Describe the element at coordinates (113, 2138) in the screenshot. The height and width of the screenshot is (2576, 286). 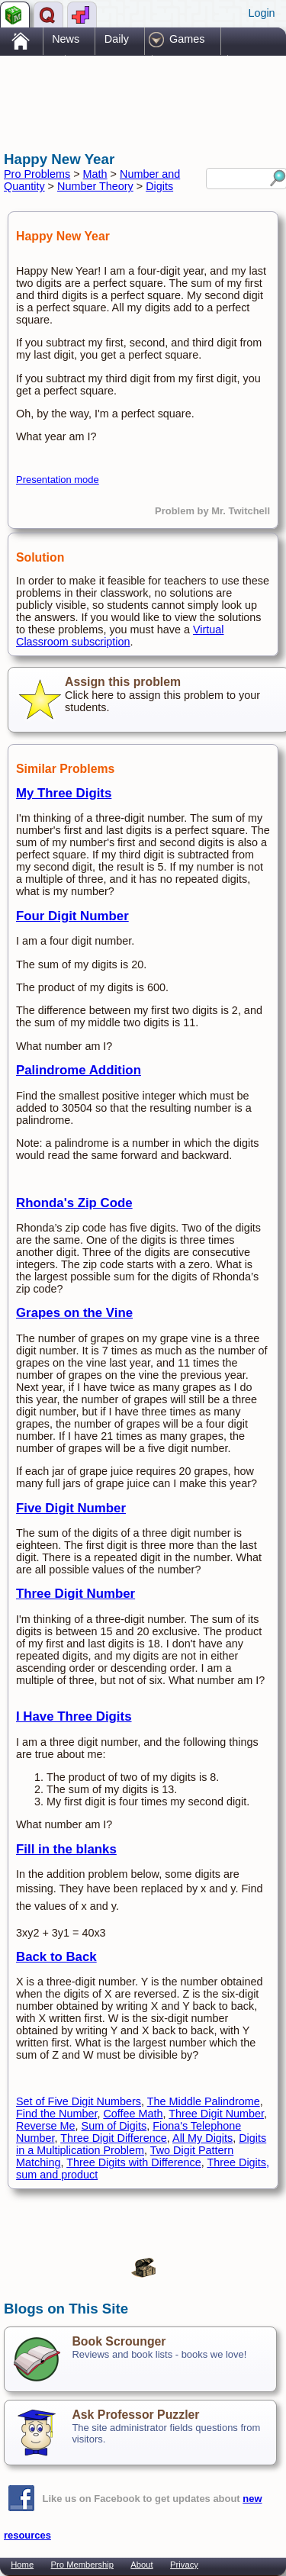
I see `Three Digit Difference` at that location.